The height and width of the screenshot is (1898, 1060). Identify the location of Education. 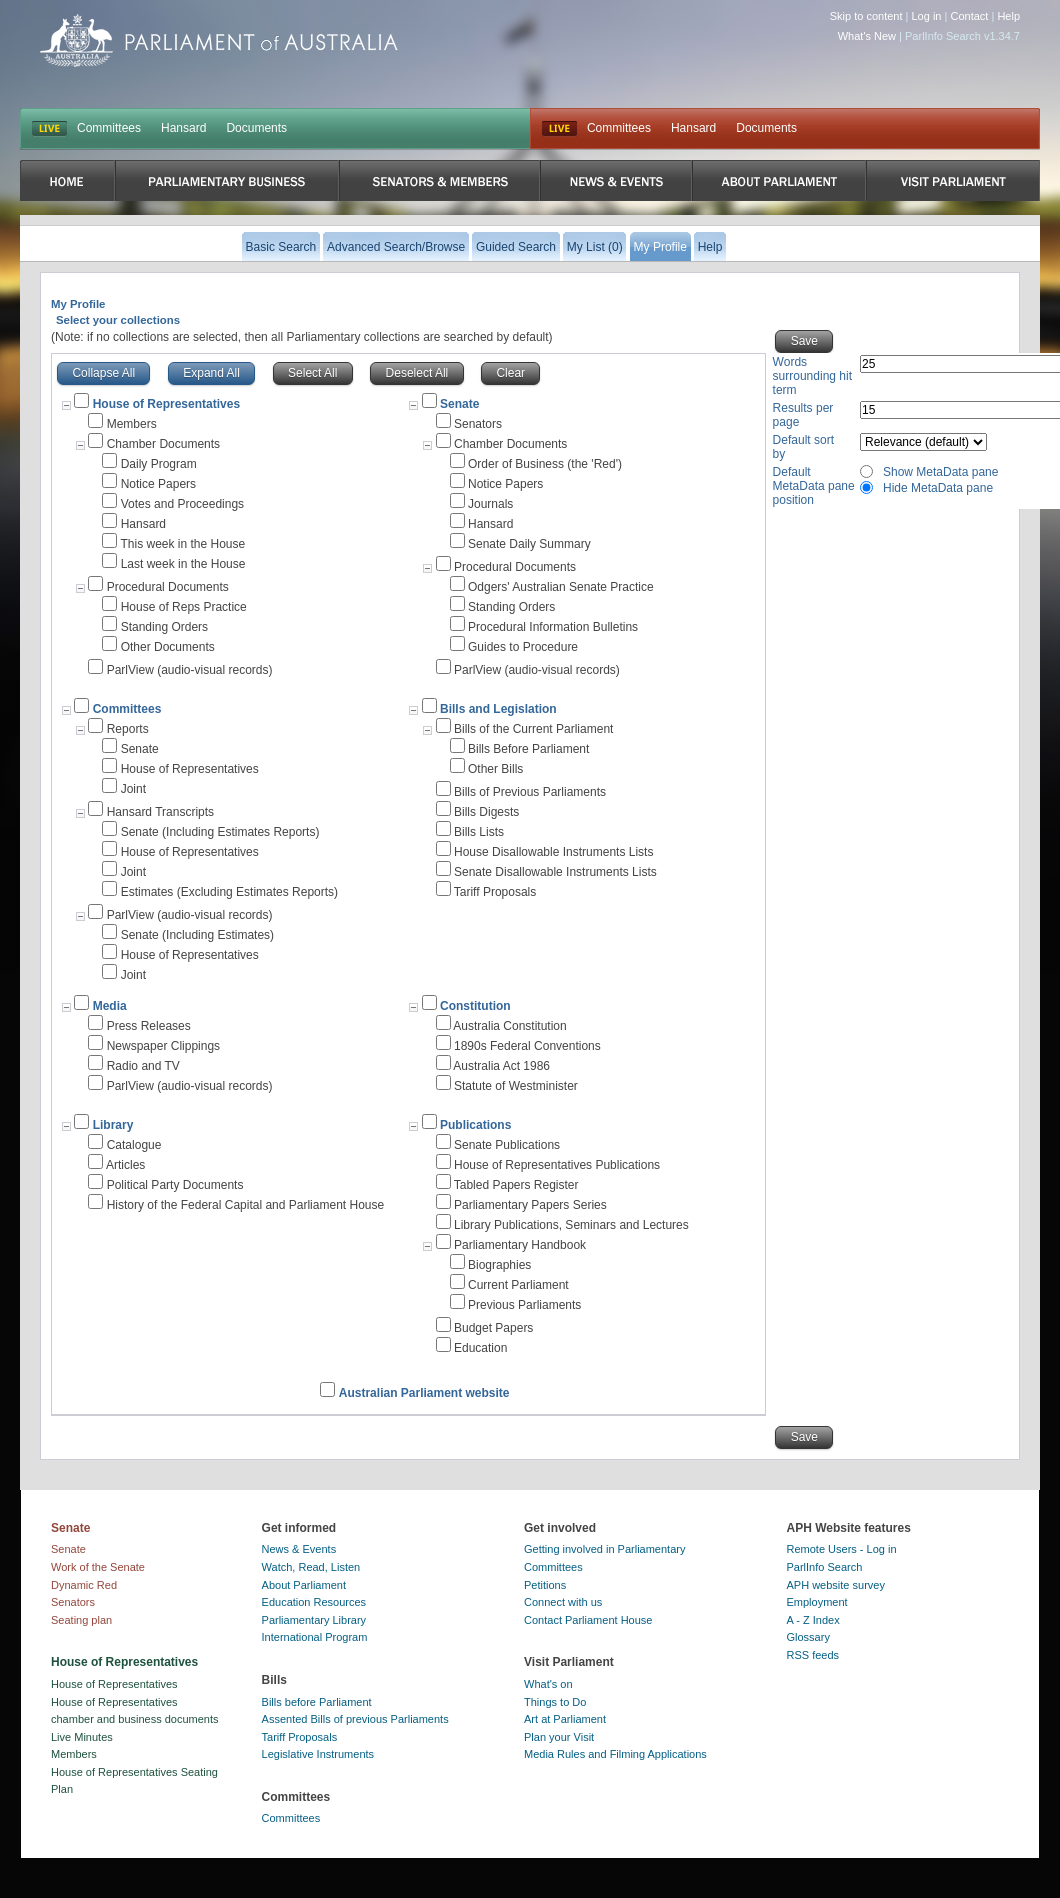
(480, 1348).